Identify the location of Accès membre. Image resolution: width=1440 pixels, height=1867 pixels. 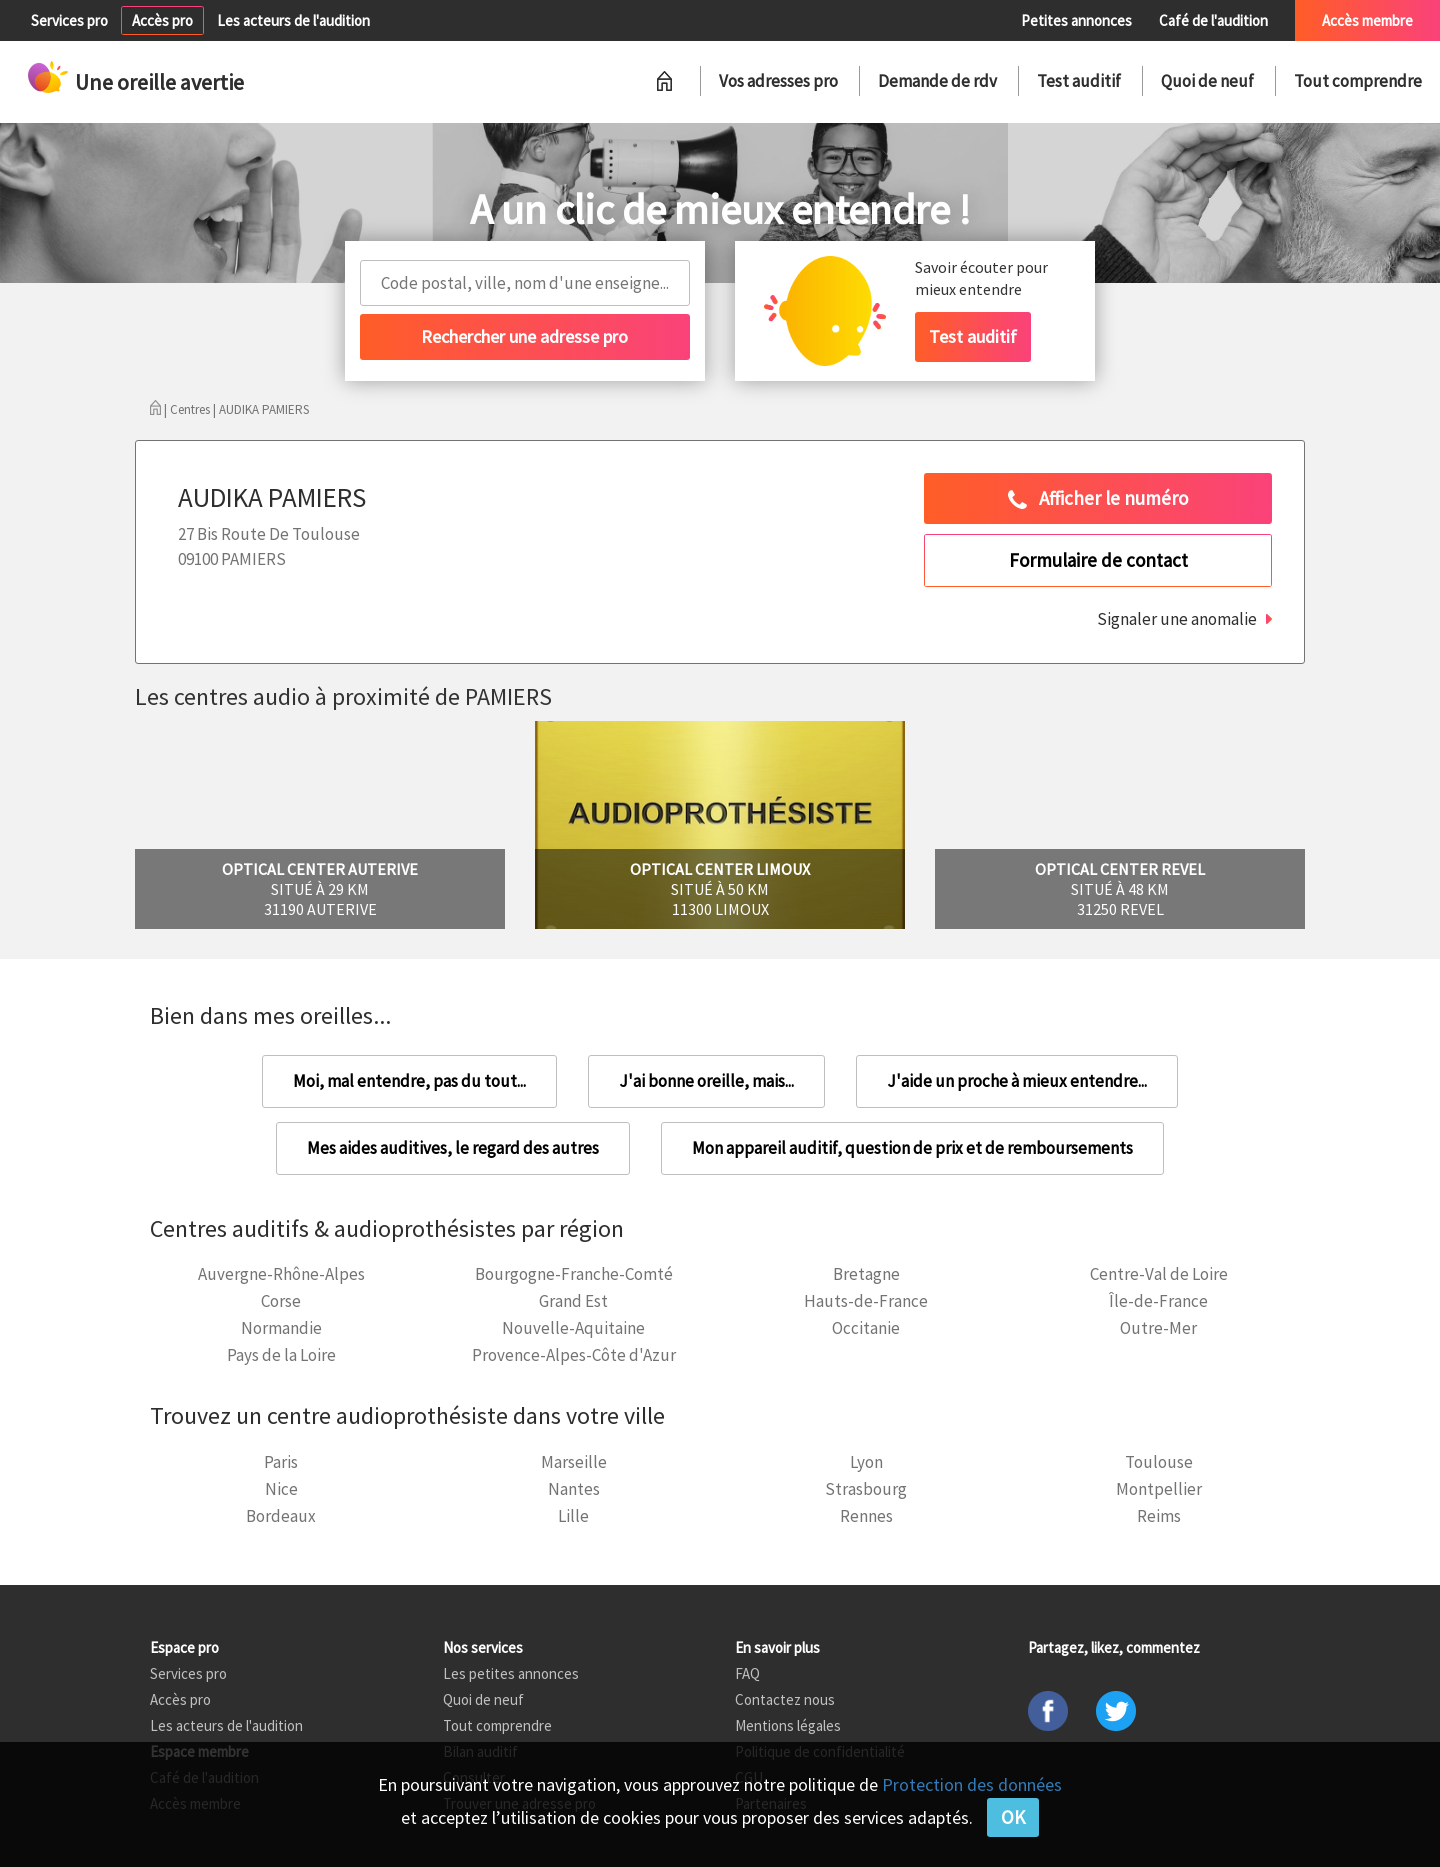
(1367, 20).